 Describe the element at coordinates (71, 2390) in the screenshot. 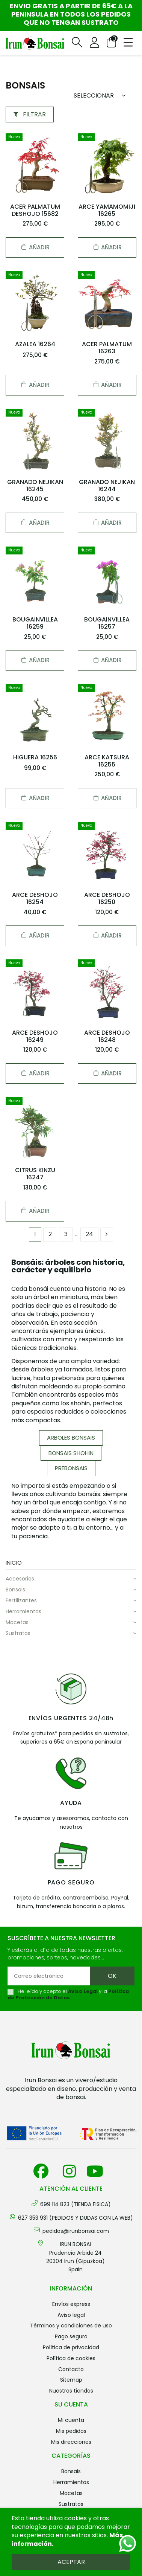

I see `Nuestras tiendas` at that location.